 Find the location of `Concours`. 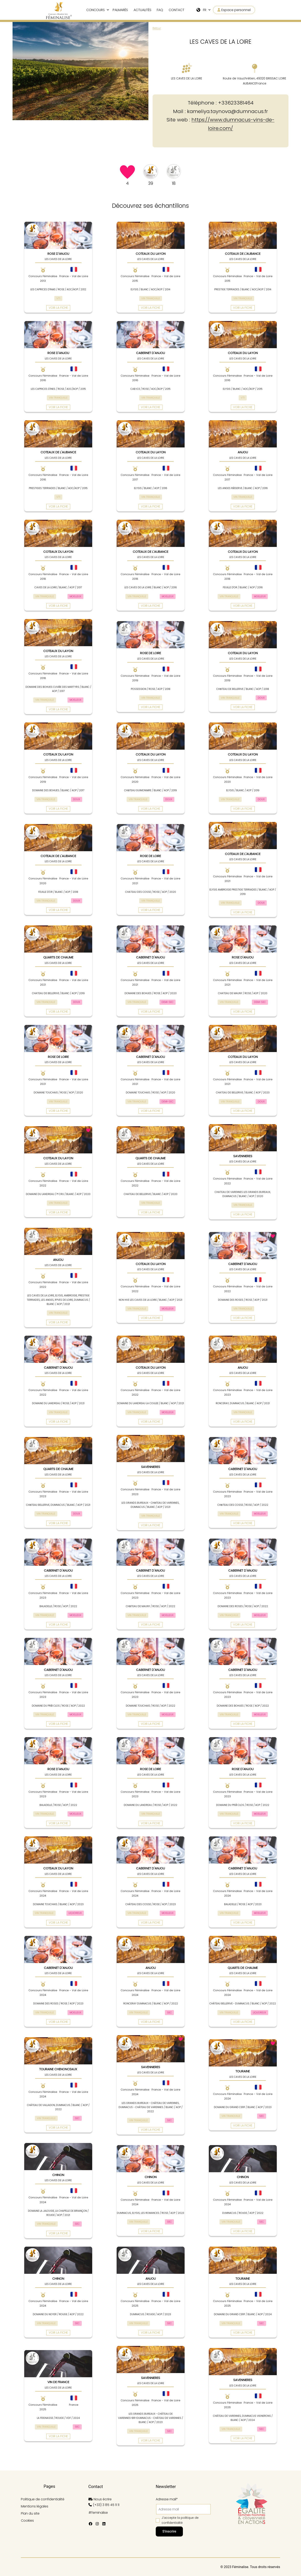

Concours is located at coordinates (95, 10).